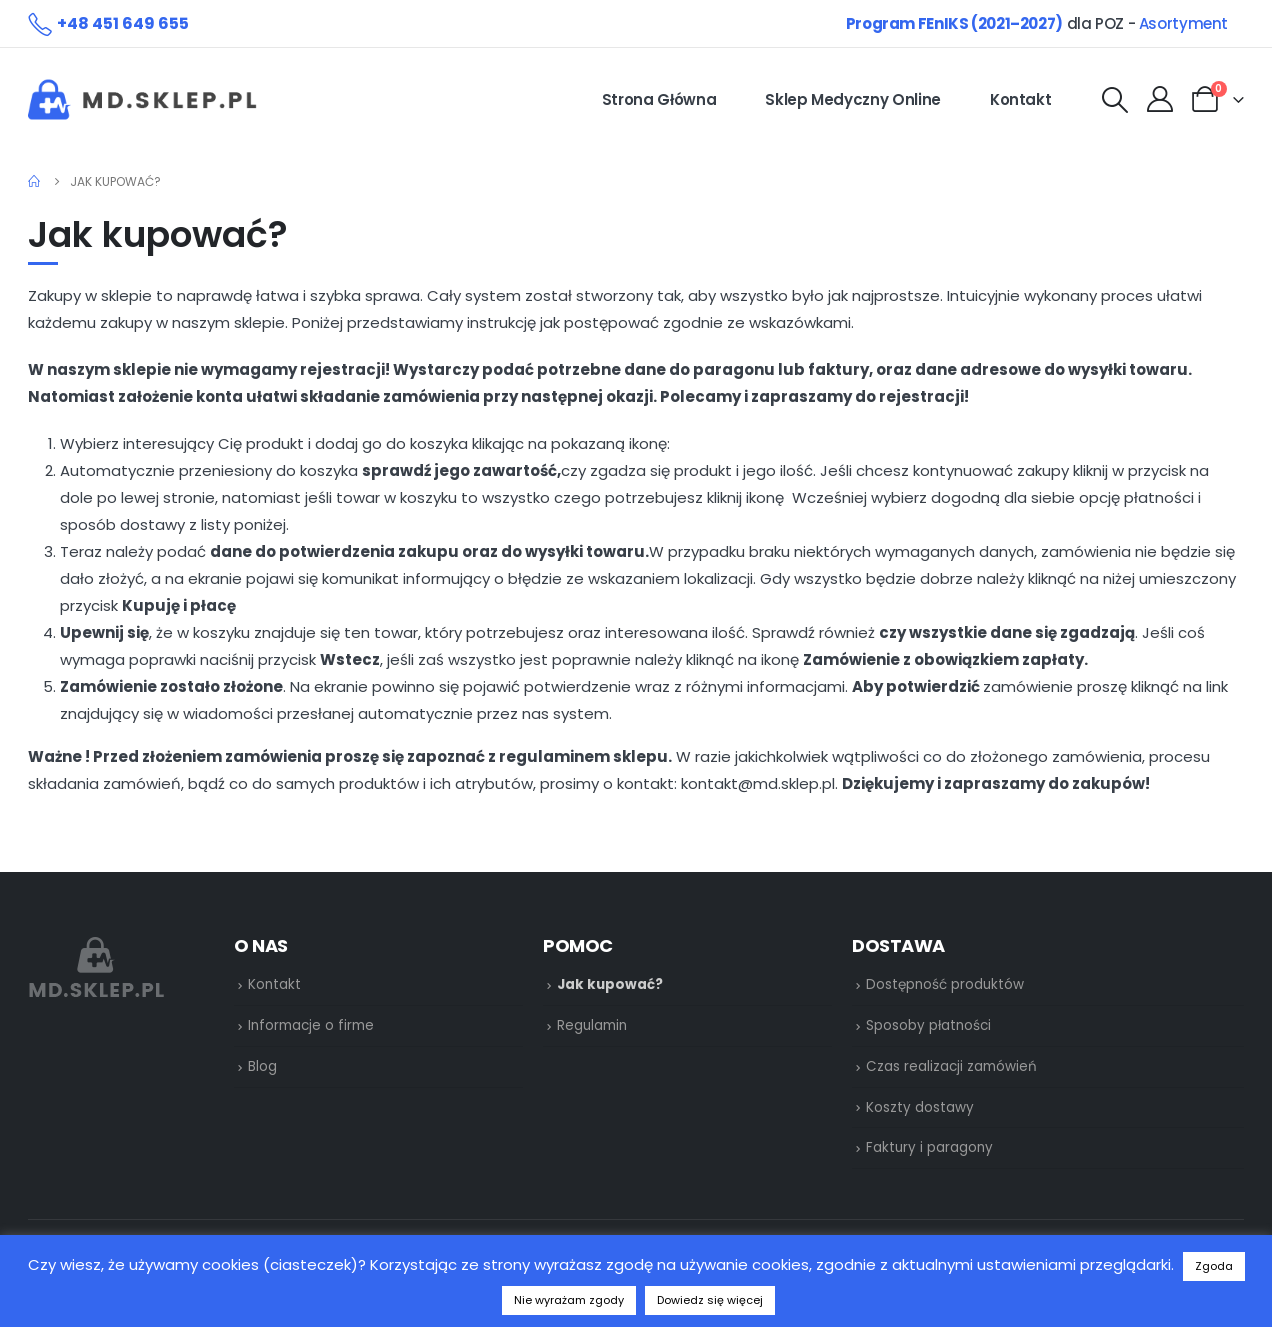  What do you see at coordinates (659, 99) in the screenshot?
I see `Strona główna` at bounding box center [659, 99].